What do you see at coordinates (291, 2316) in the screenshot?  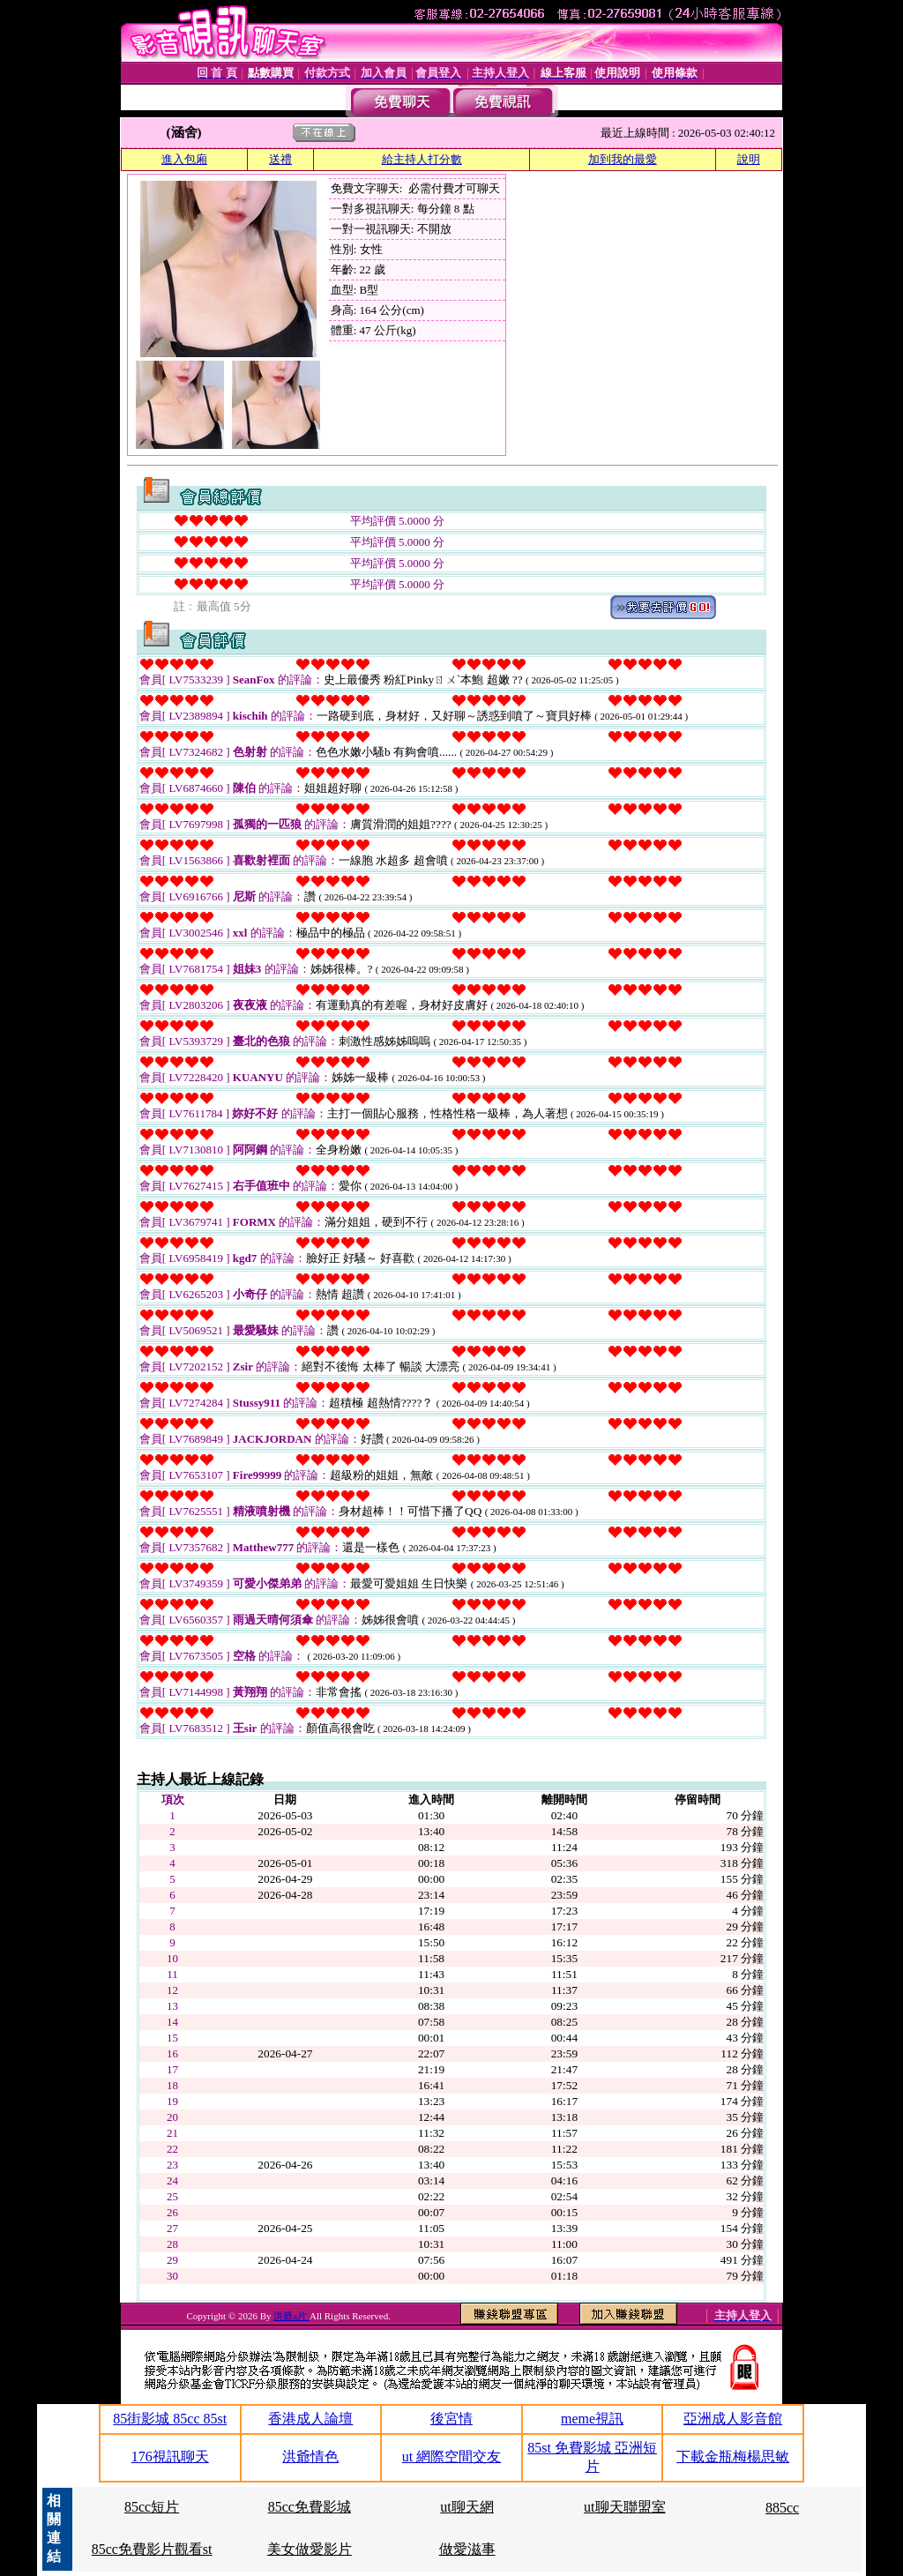 I see `洪爺a片` at bounding box center [291, 2316].